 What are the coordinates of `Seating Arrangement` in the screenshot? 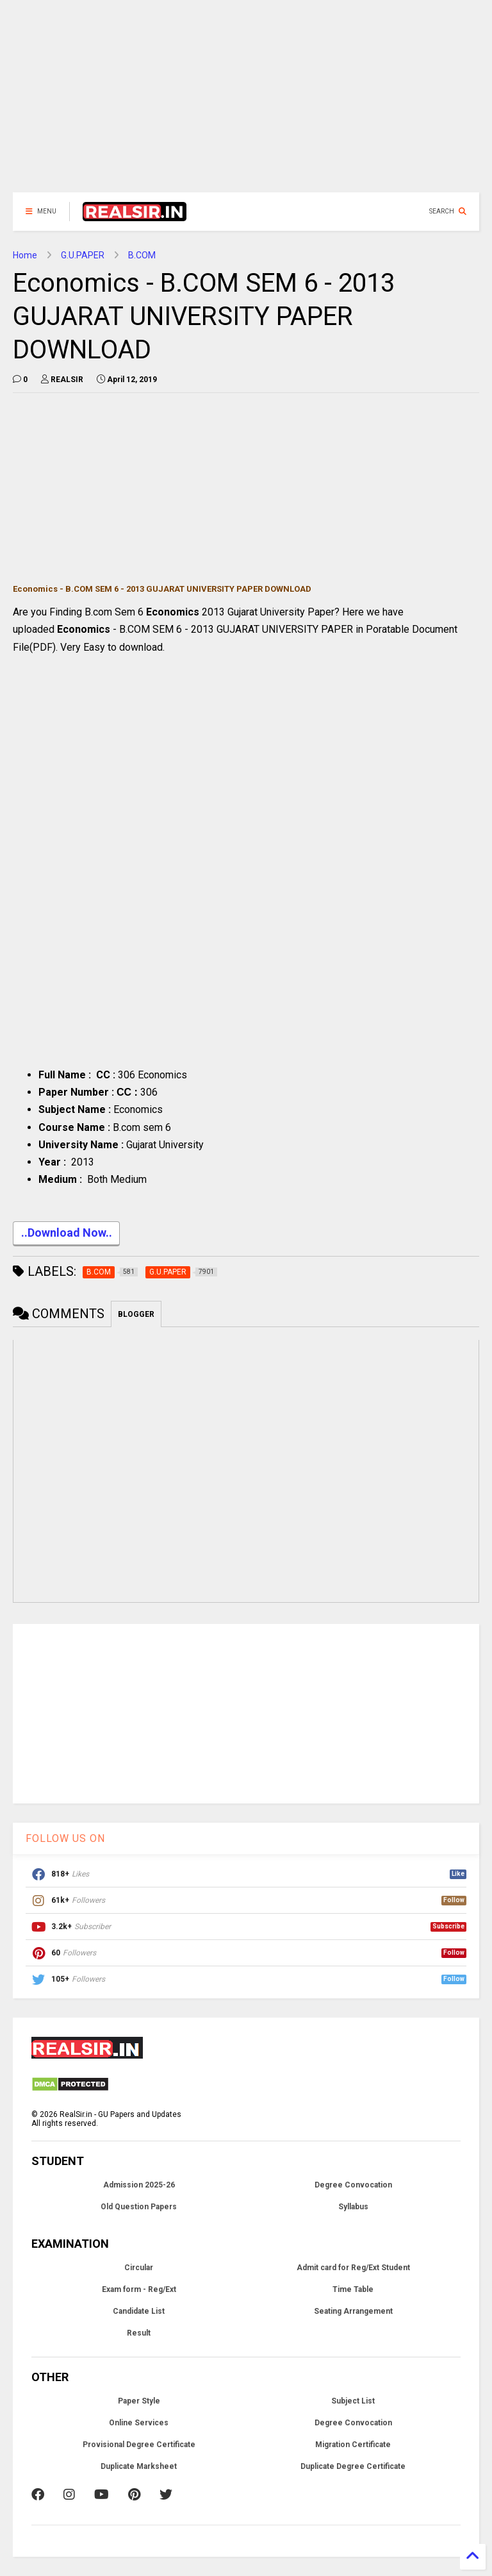 It's located at (353, 2311).